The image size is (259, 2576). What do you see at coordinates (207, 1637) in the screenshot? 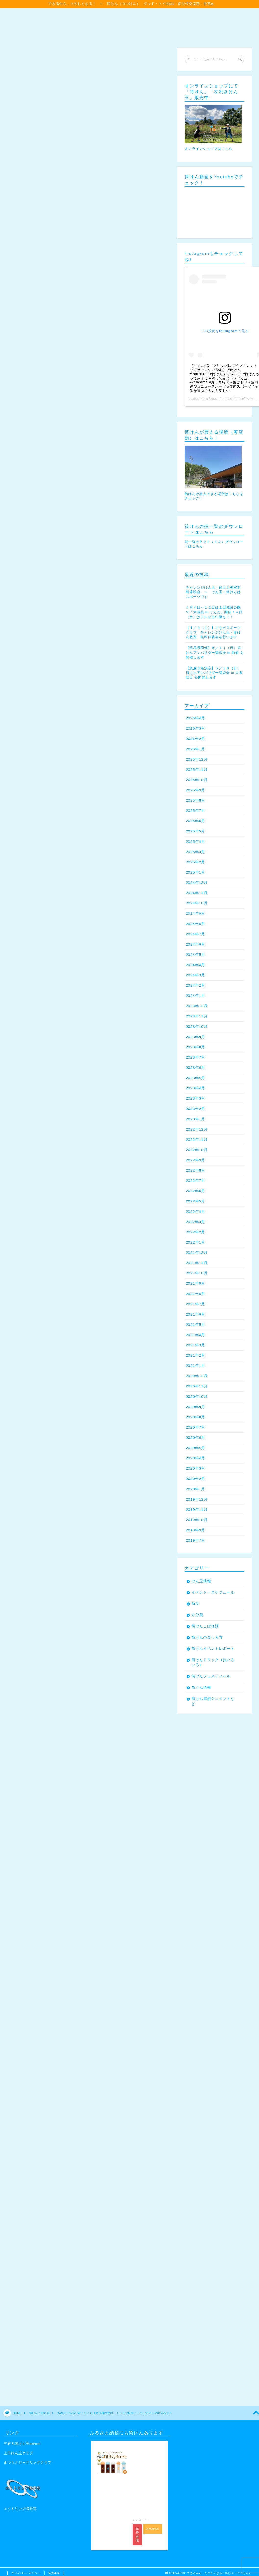
I see `筒けんの楽しみ方` at bounding box center [207, 1637].